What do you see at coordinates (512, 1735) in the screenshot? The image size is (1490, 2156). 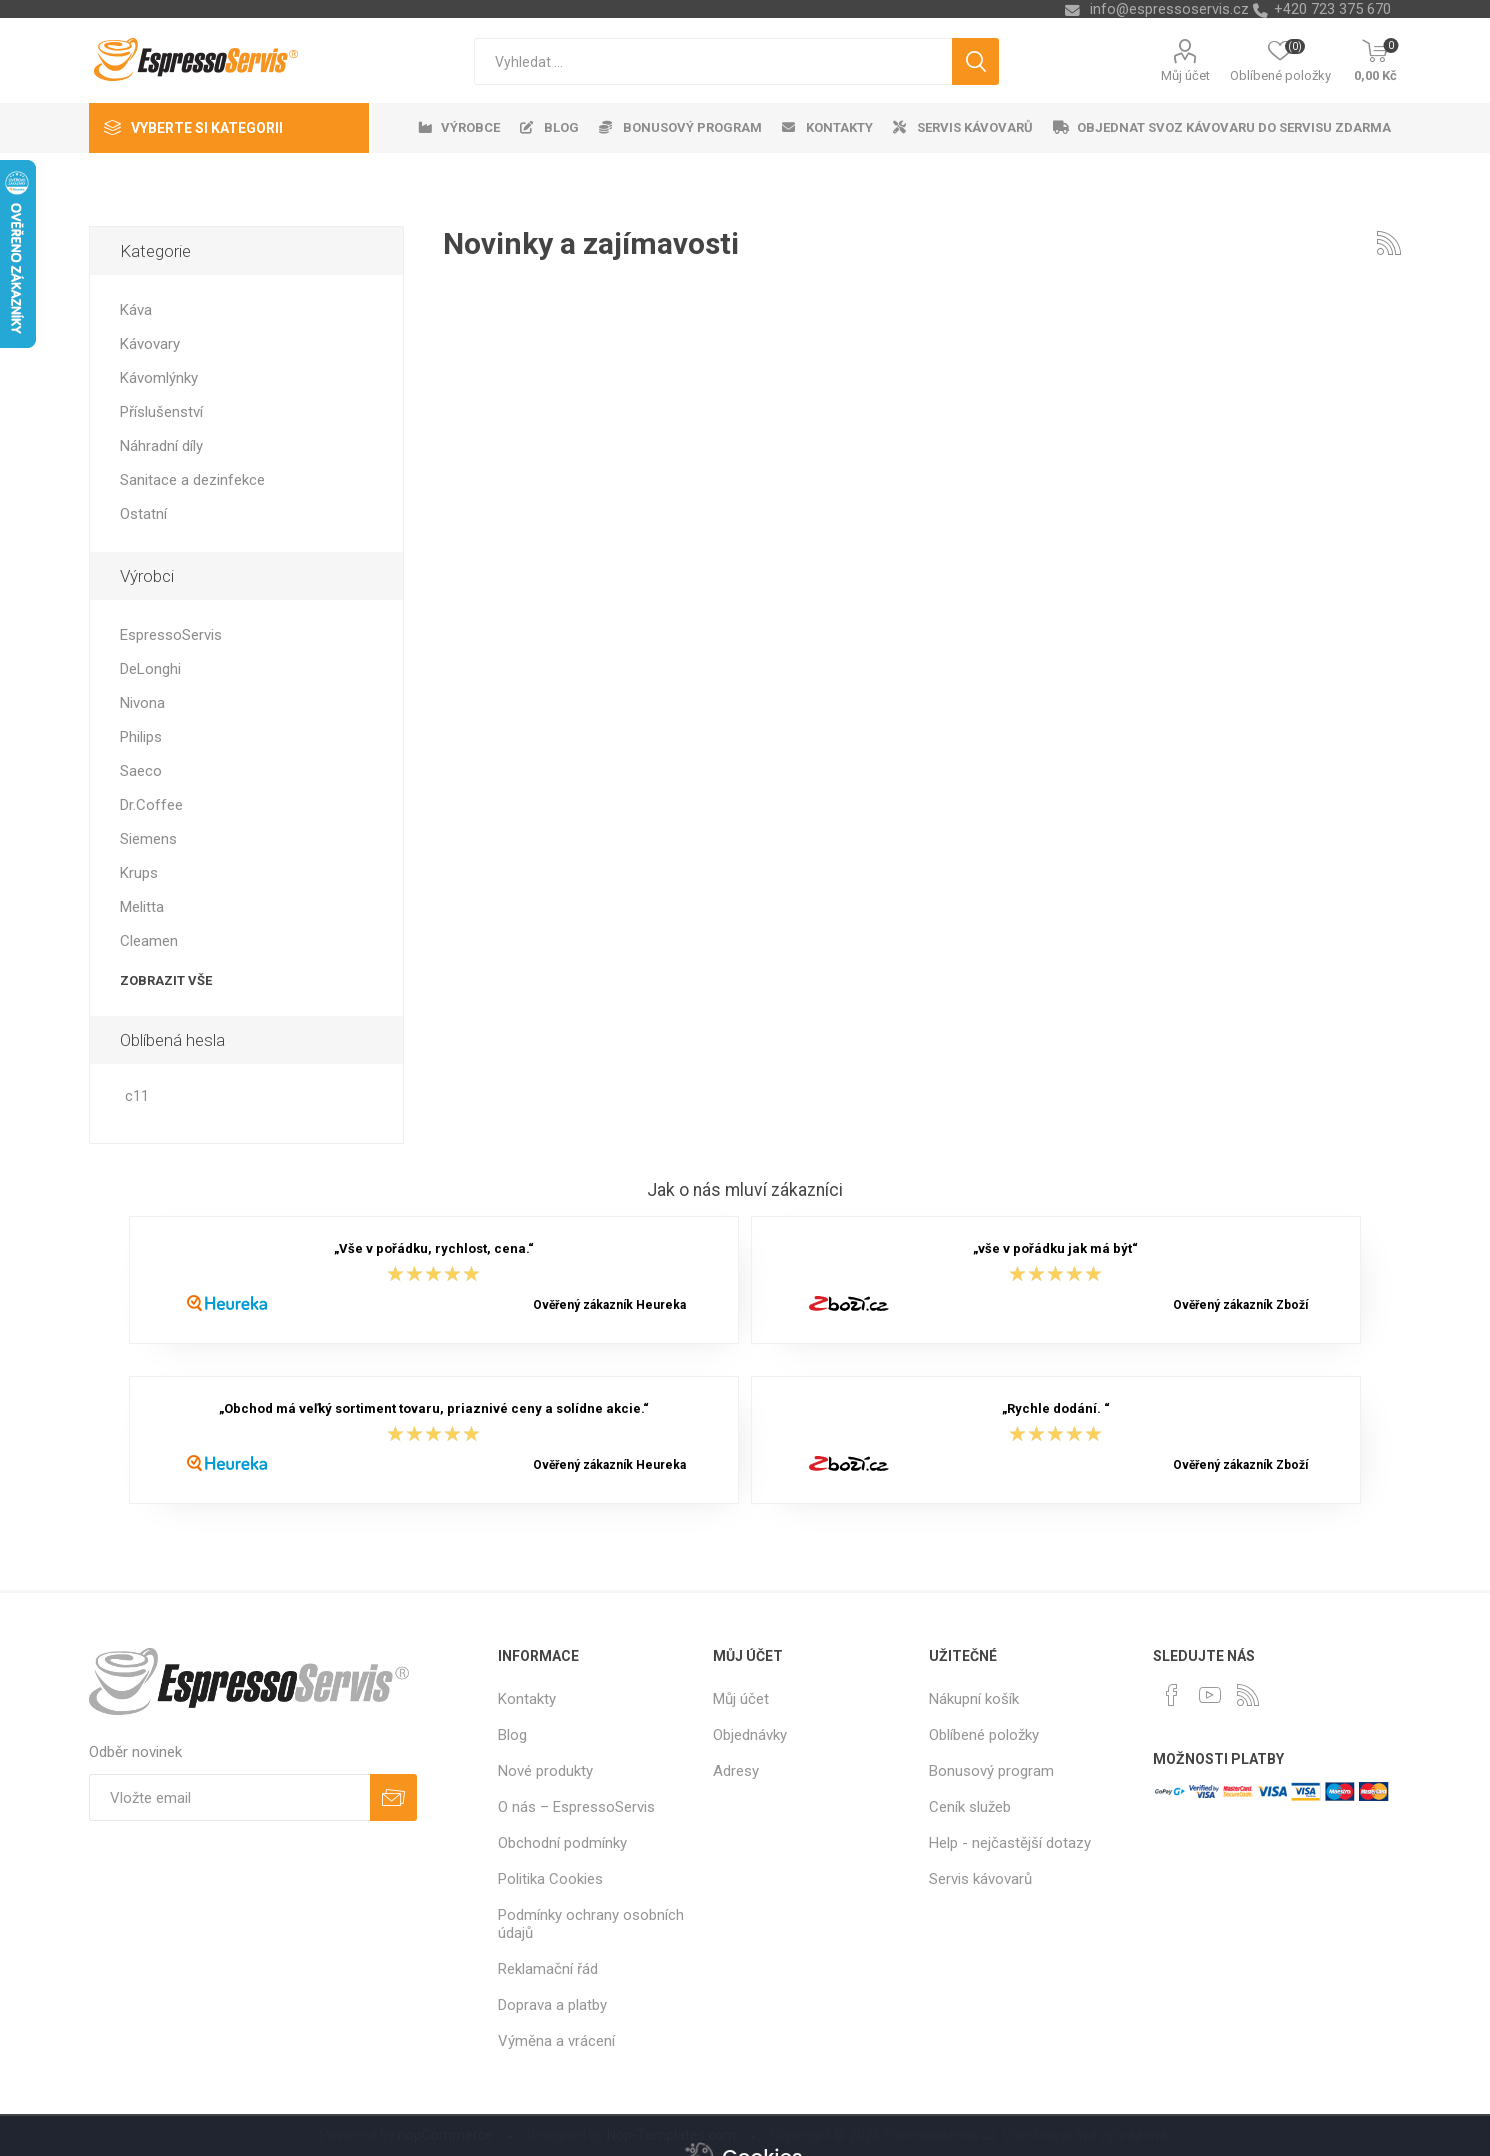 I see `Blog` at bounding box center [512, 1735].